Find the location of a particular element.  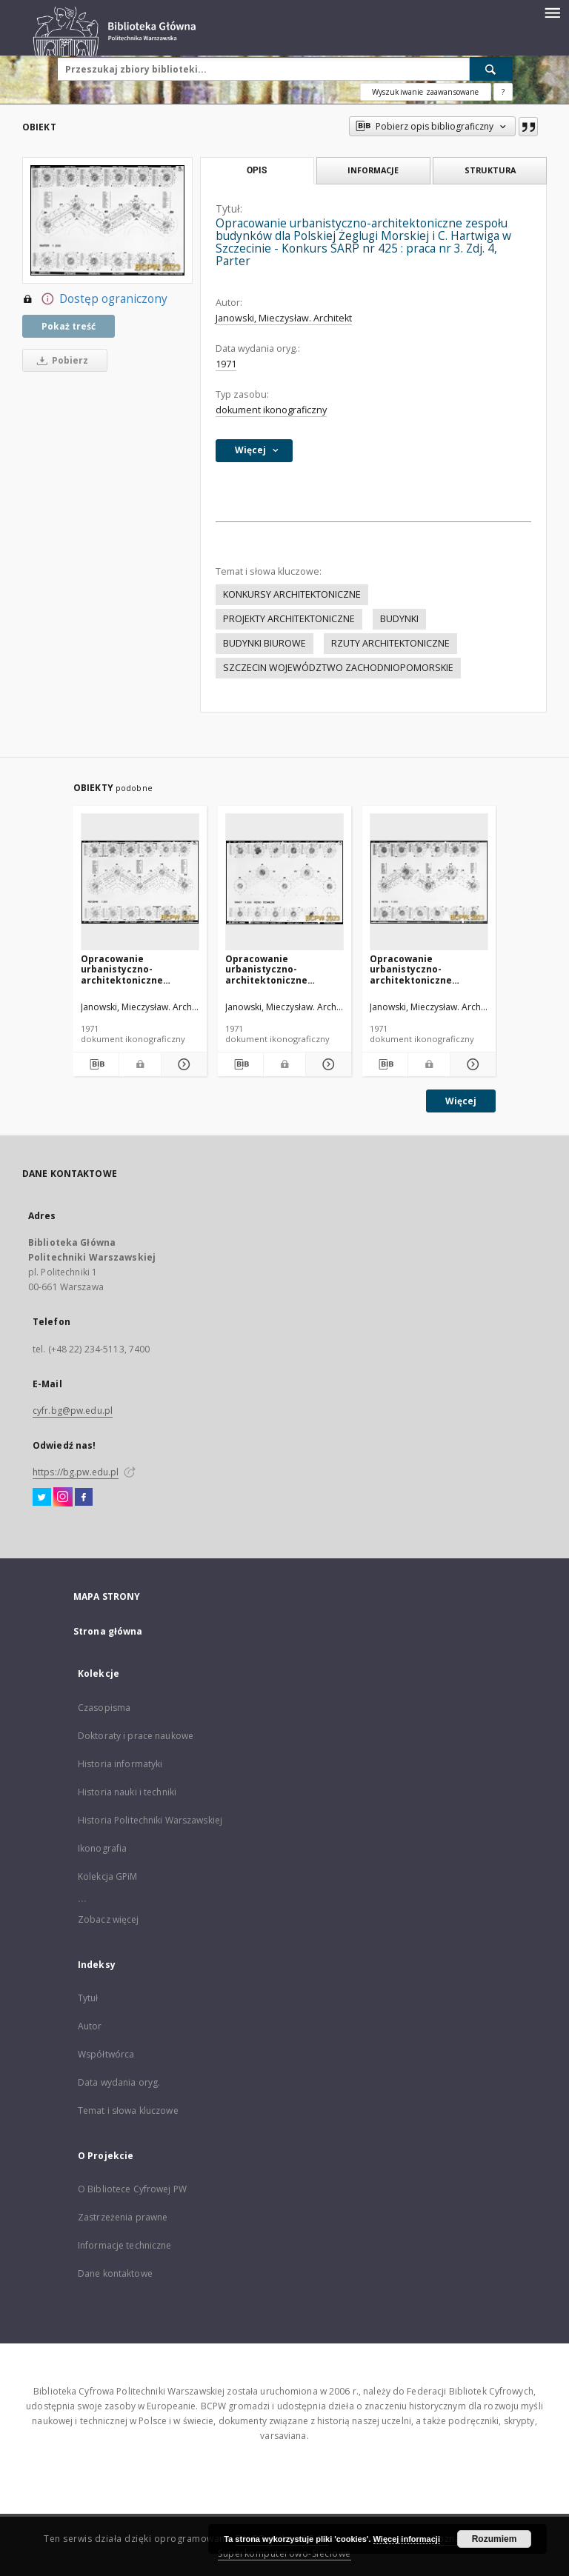

Współtwórca is located at coordinates (106, 2054).